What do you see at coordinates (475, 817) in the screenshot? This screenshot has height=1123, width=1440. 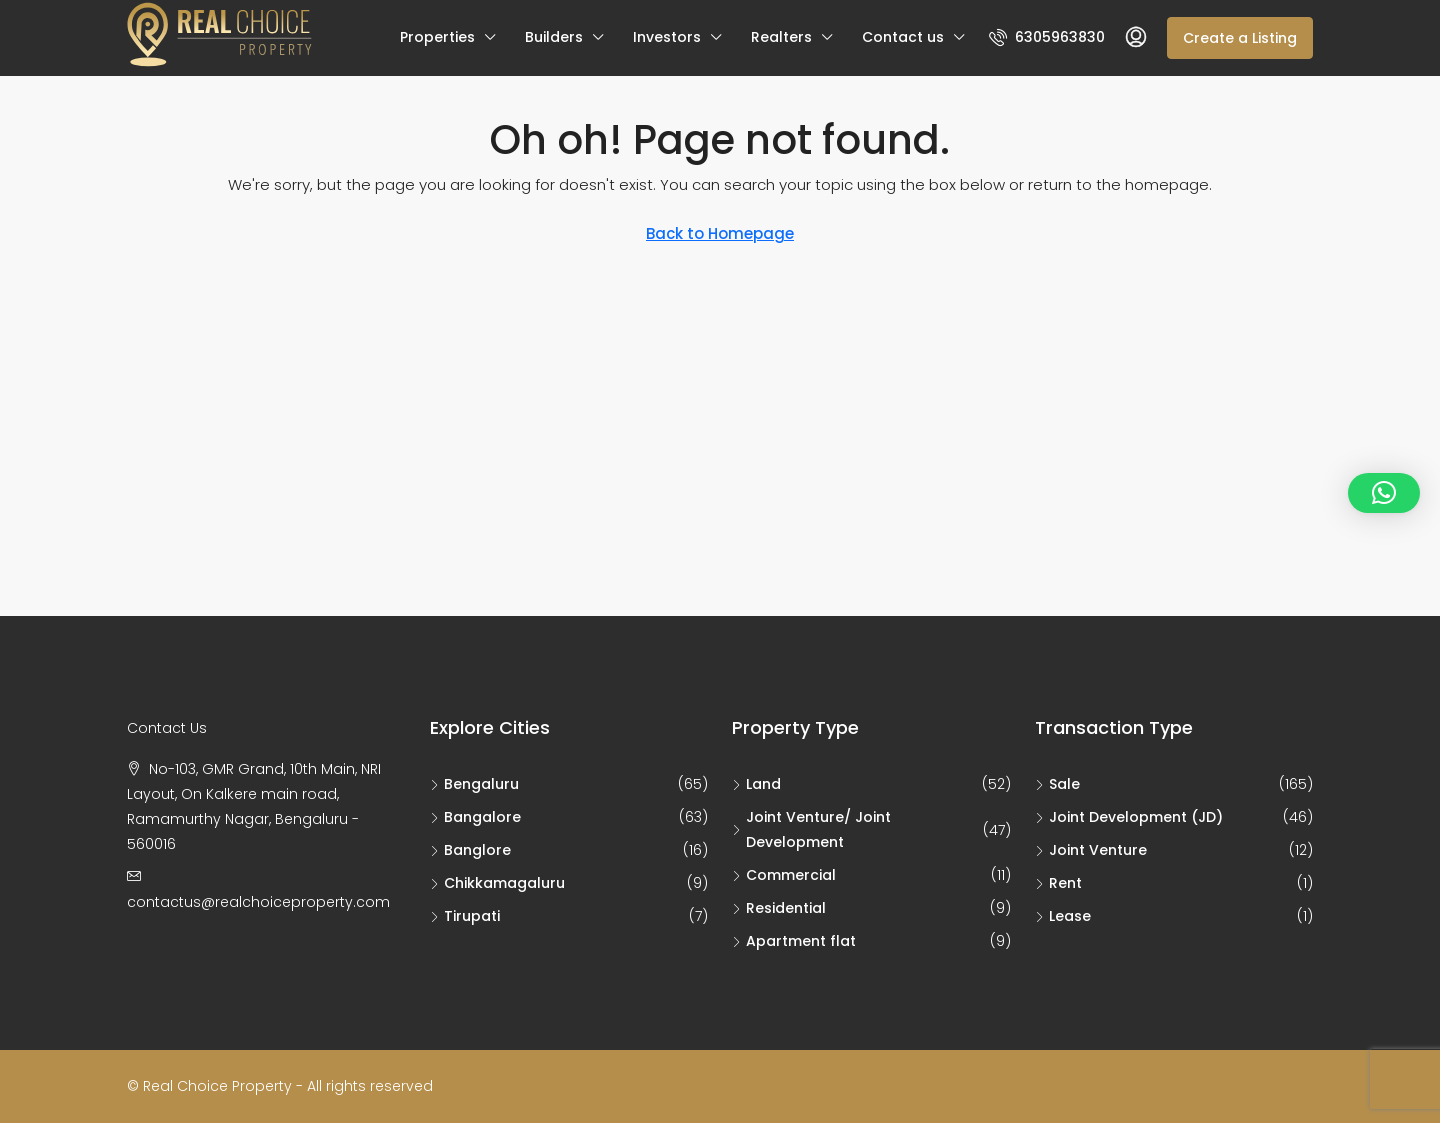 I see `Bangalore [listitem]` at bounding box center [475, 817].